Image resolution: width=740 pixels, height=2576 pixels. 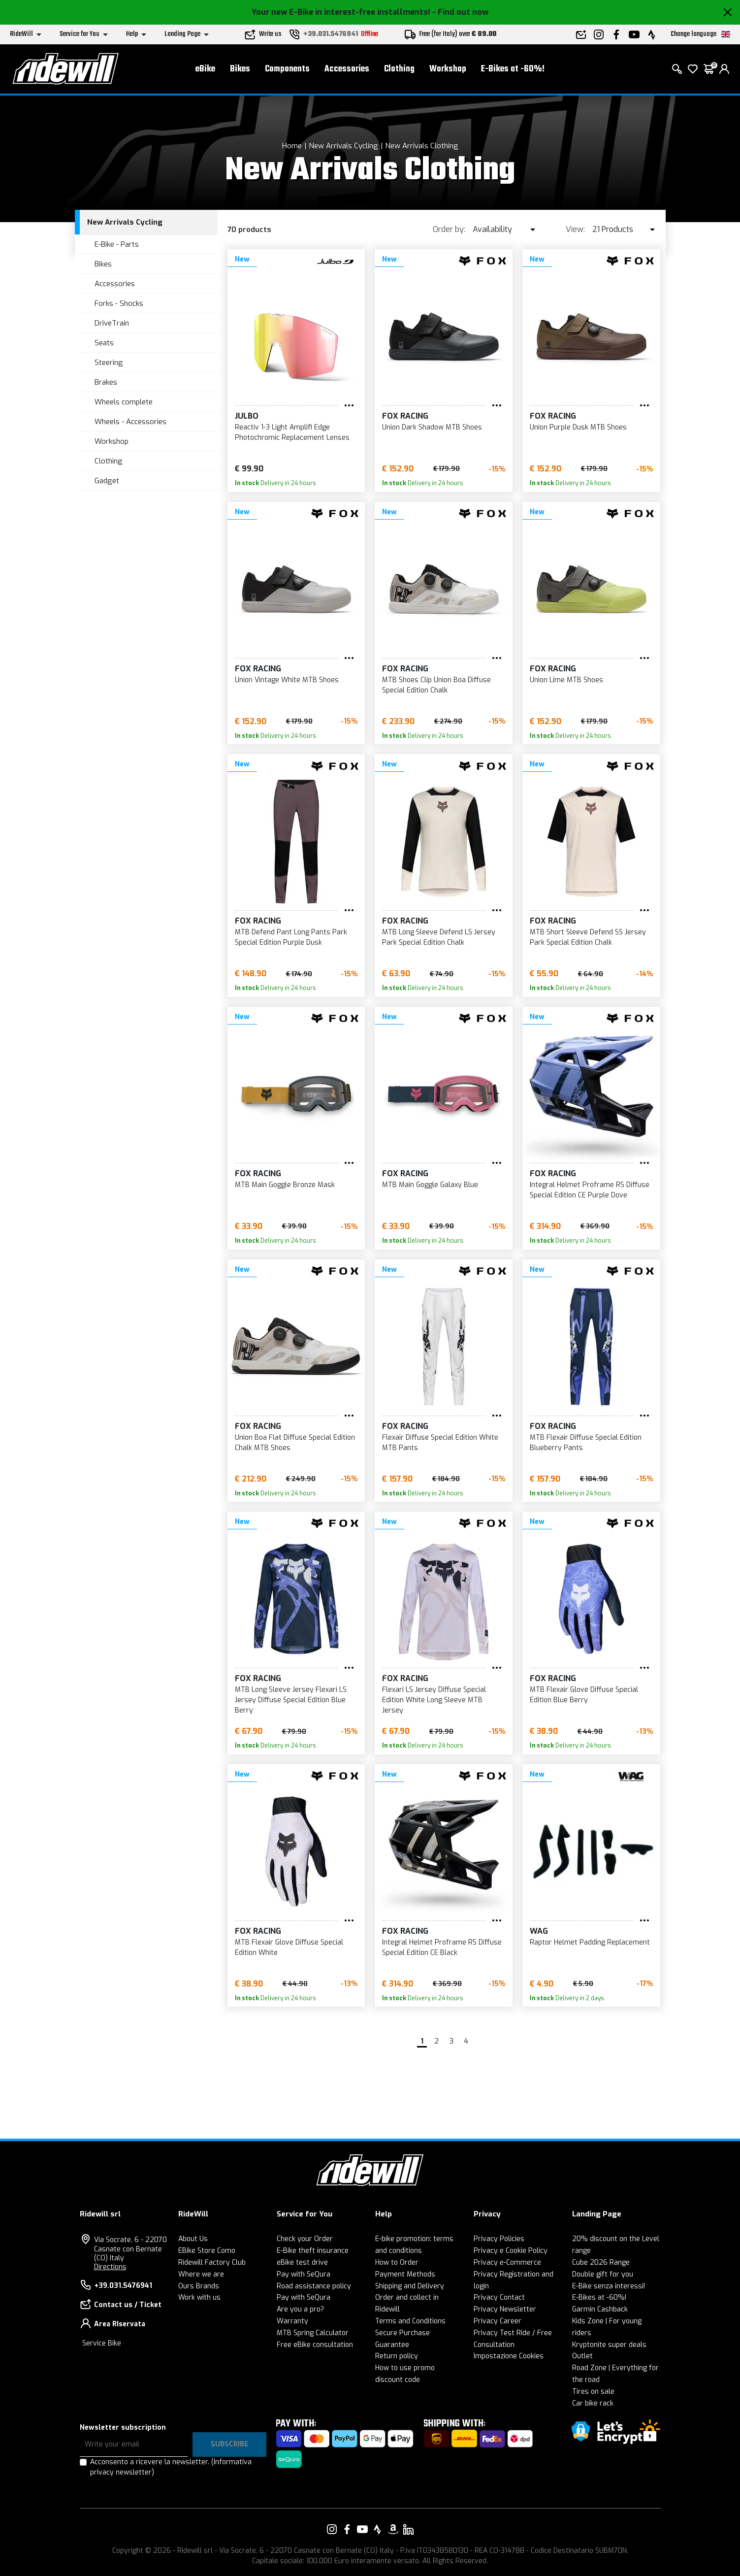 What do you see at coordinates (593, 2391) in the screenshot?
I see `Tires on sale` at bounding box center [593, 2391].